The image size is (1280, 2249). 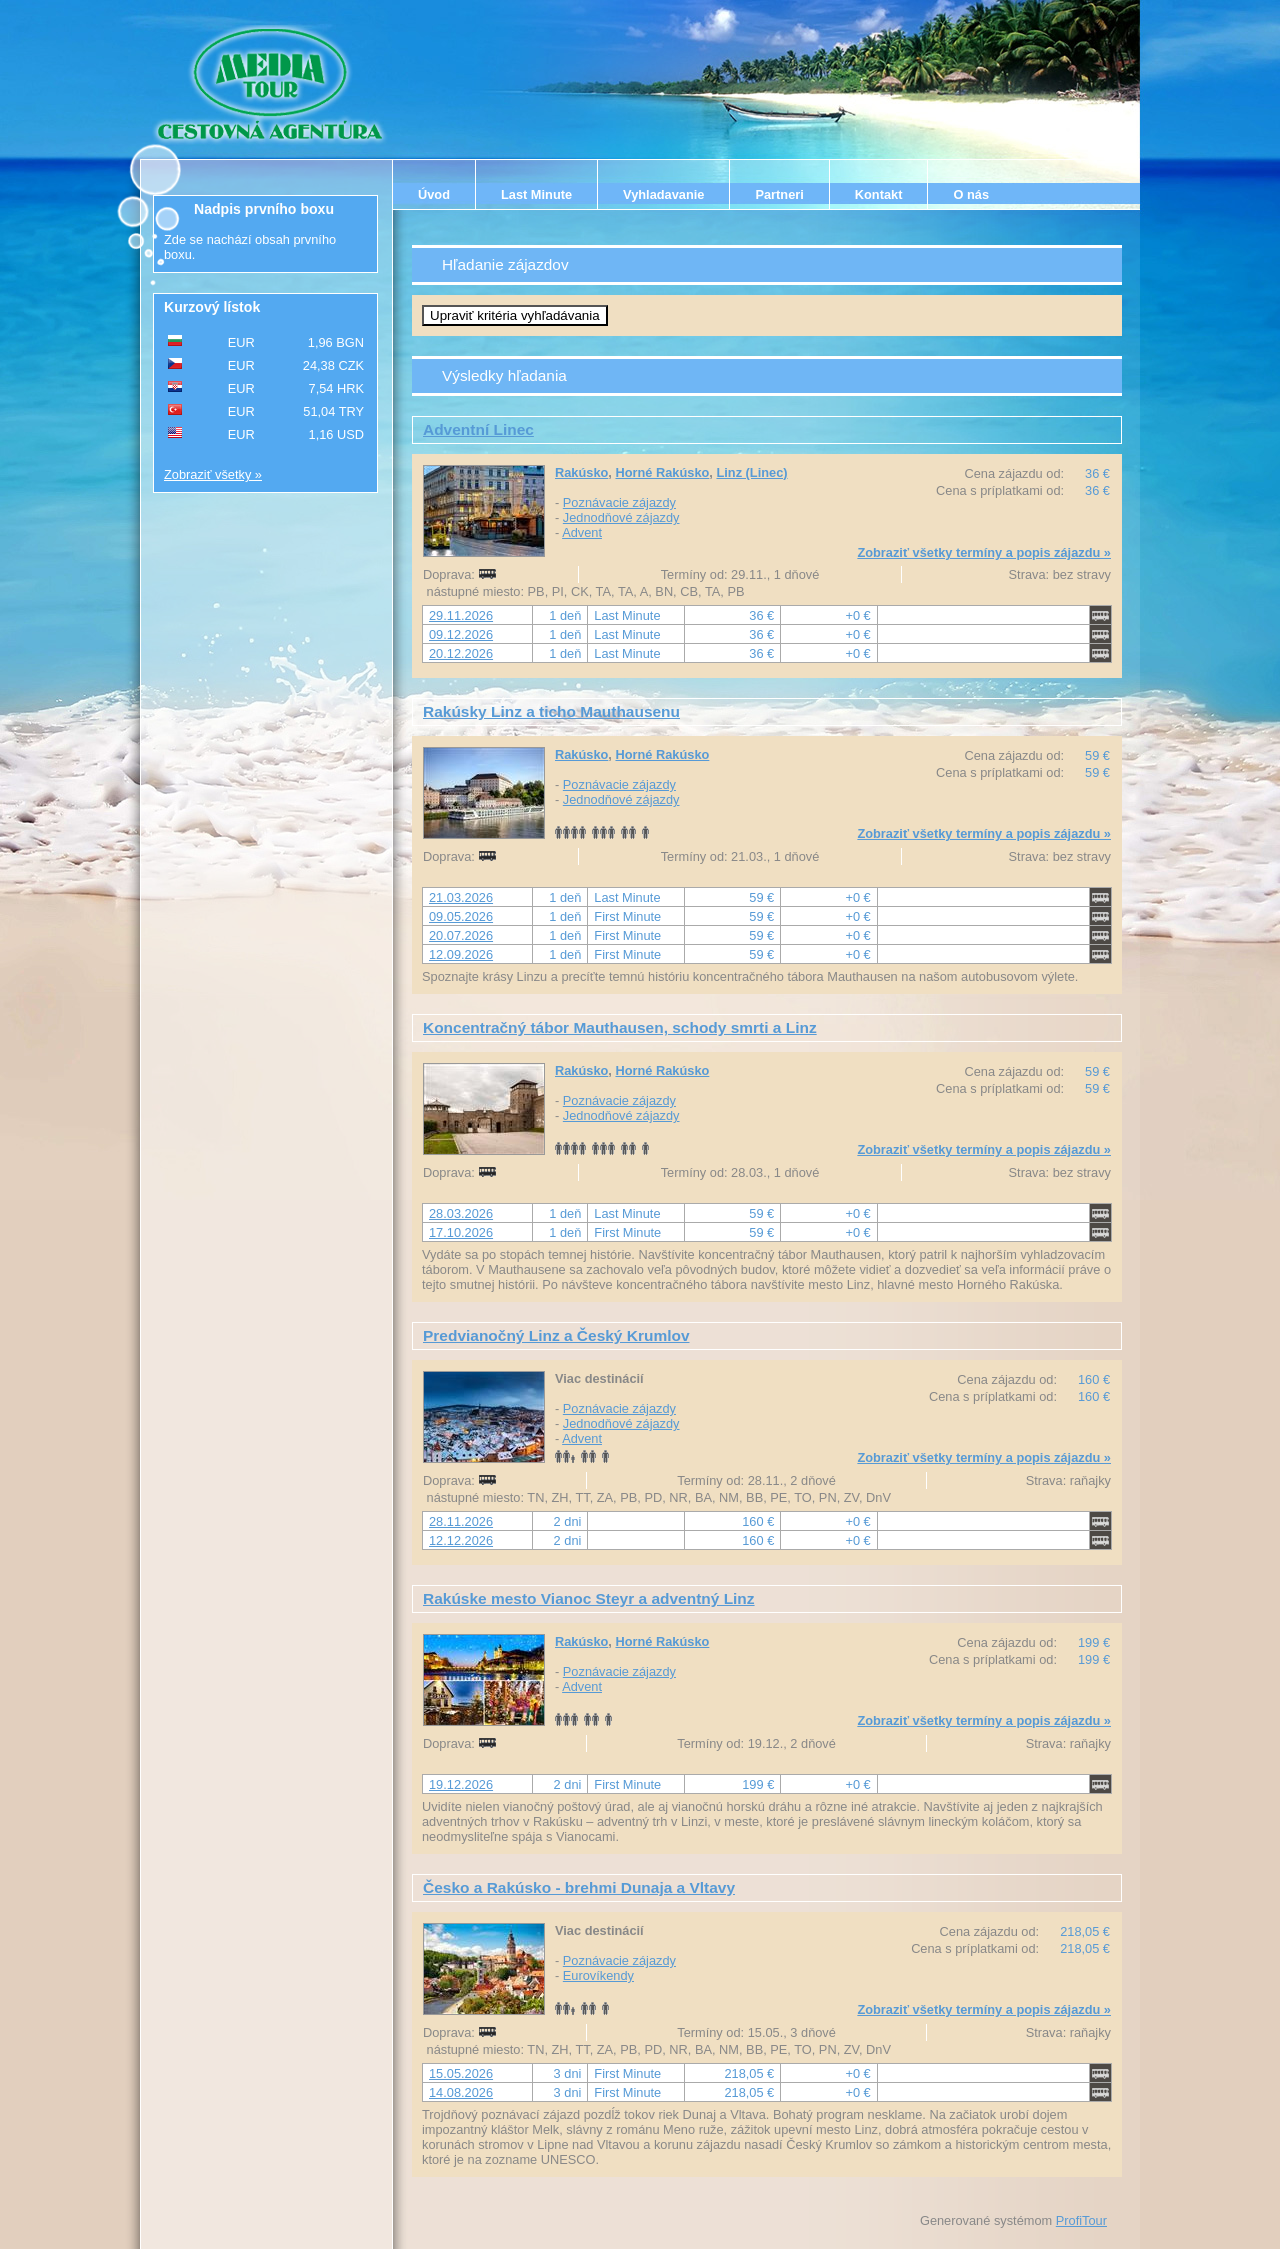 What do you see at coordinates (556, 1335) in the screenshot?
I see `Predvianočný Linz a Český Krumlov` at bounding box center [556, 1335].